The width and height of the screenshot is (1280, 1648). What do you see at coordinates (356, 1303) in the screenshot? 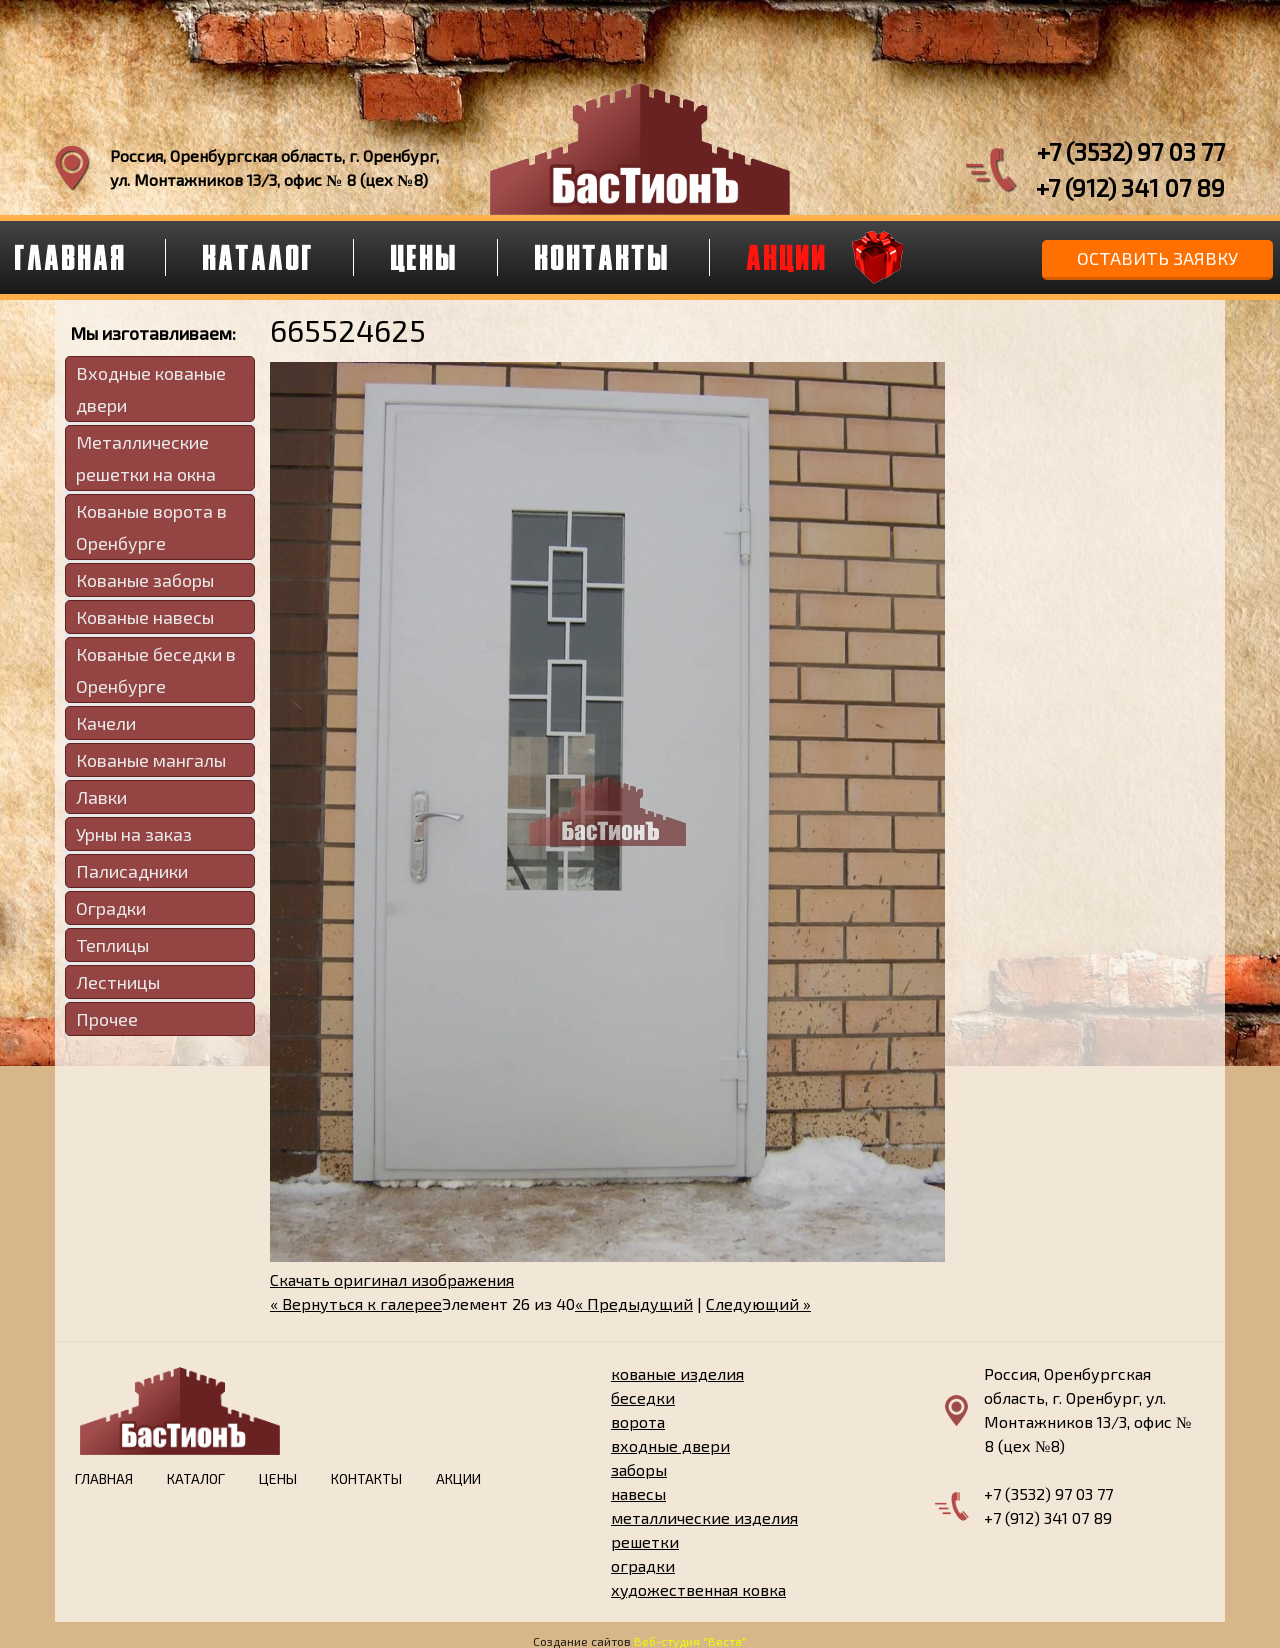
I see `« Вернуться к галерее` at bounding box center [356, 1303].